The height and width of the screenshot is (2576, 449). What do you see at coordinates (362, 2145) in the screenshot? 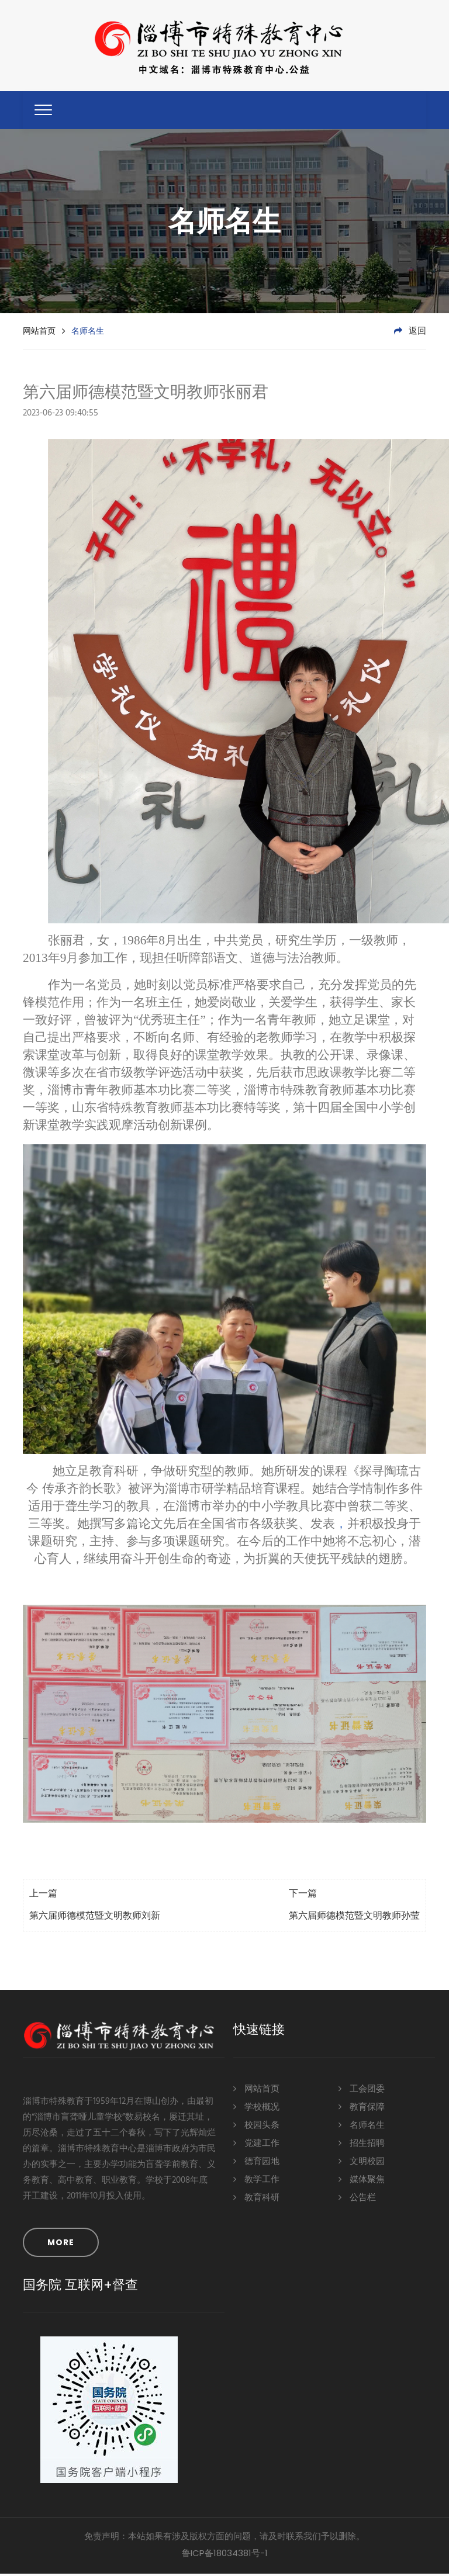
I see `招生招聘` at bounding box center [362, 2145].